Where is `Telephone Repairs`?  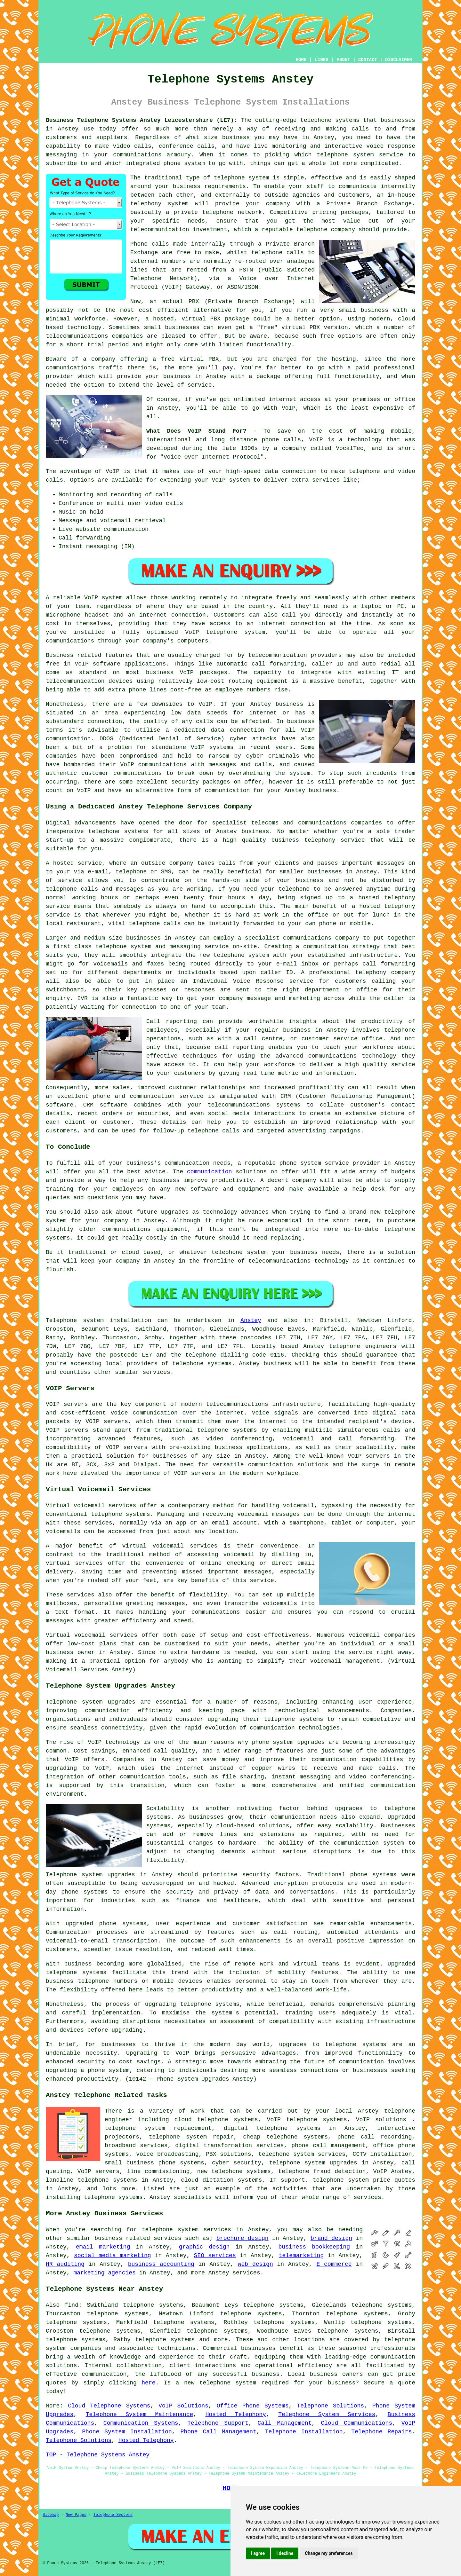
Telephone Repairs is located at coordinates (381, 2432).